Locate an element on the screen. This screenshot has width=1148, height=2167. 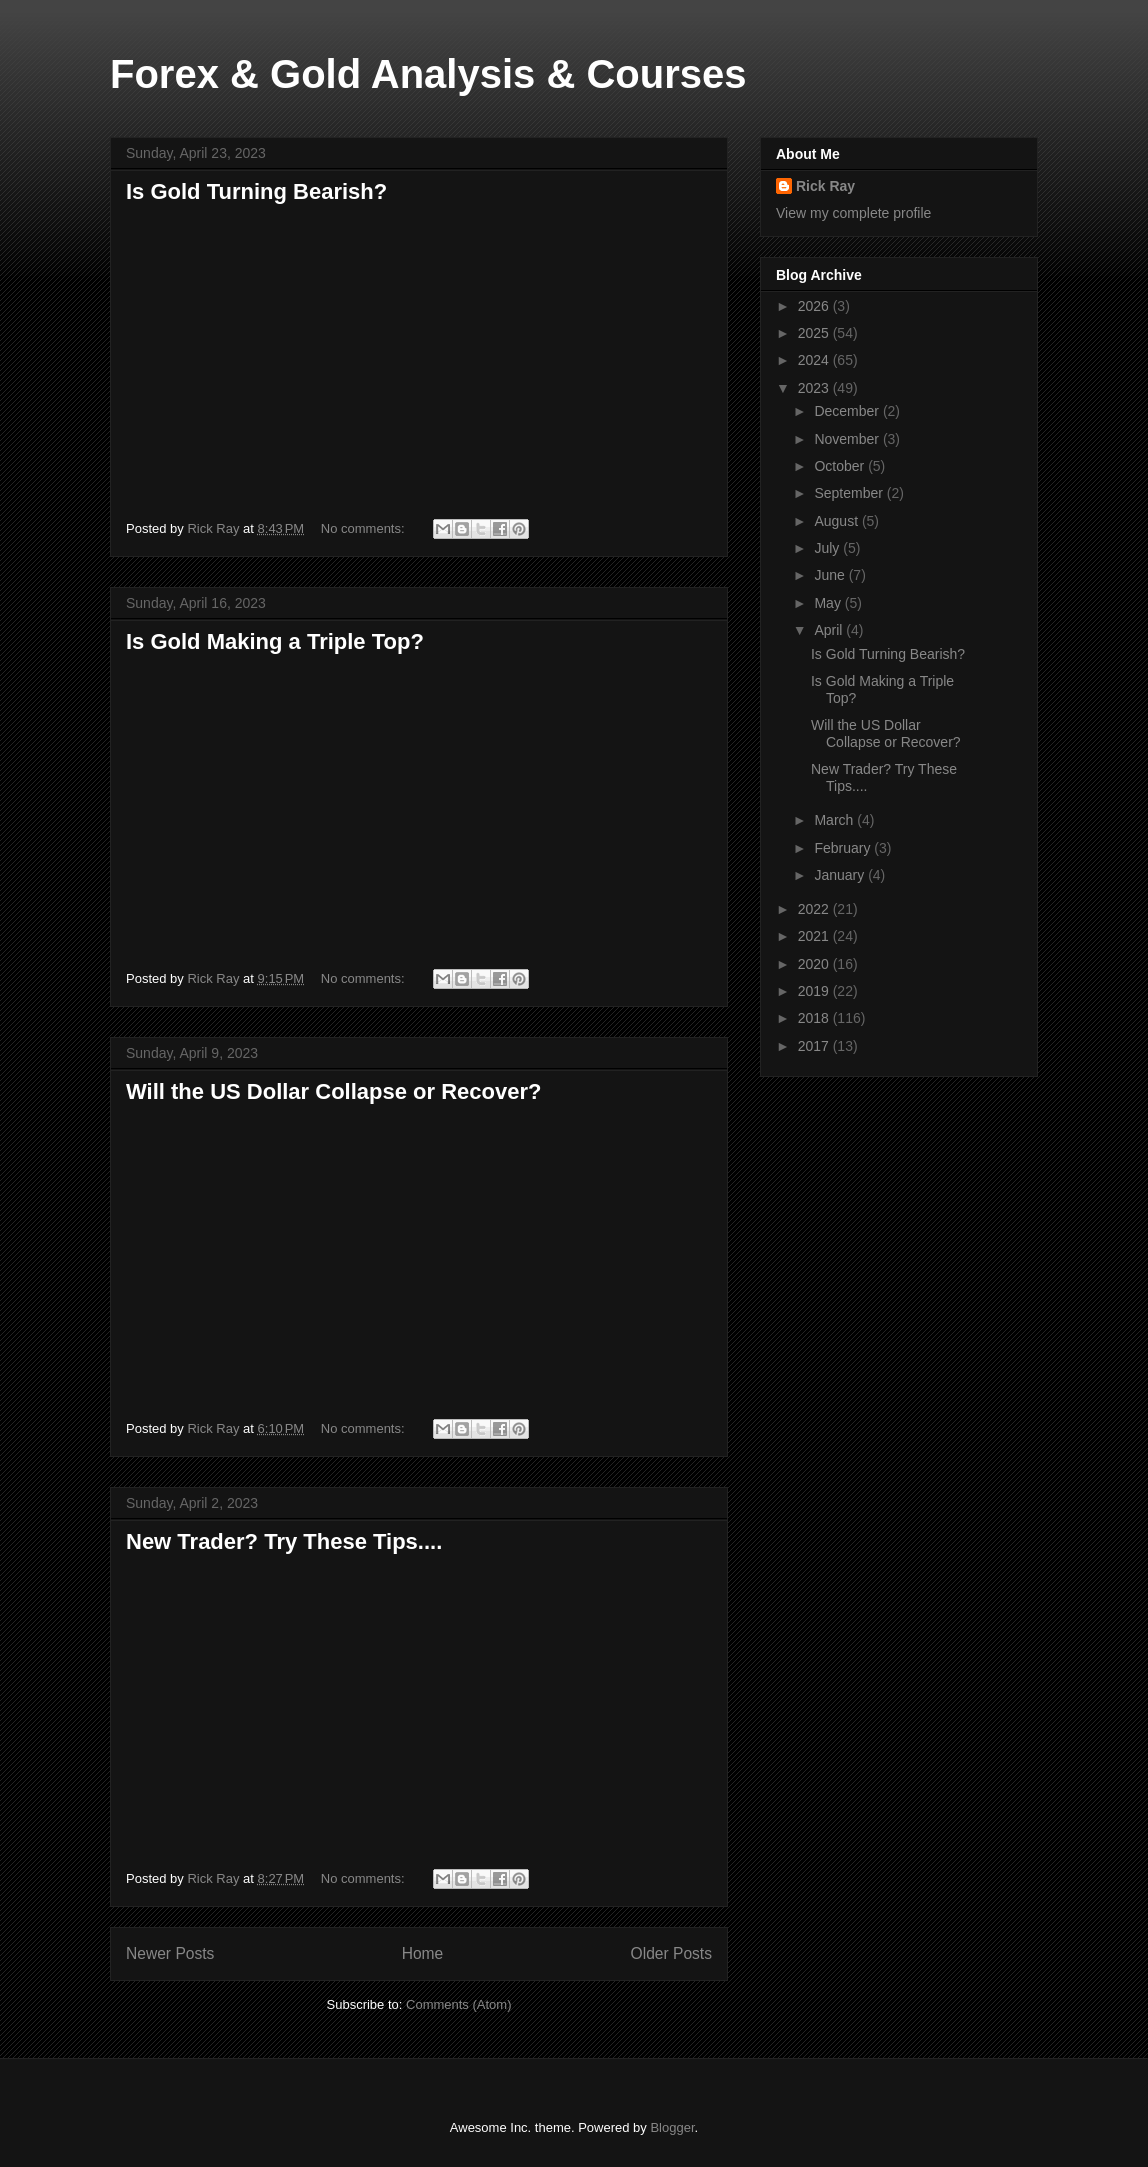
August is located at coordinates (837, 521).